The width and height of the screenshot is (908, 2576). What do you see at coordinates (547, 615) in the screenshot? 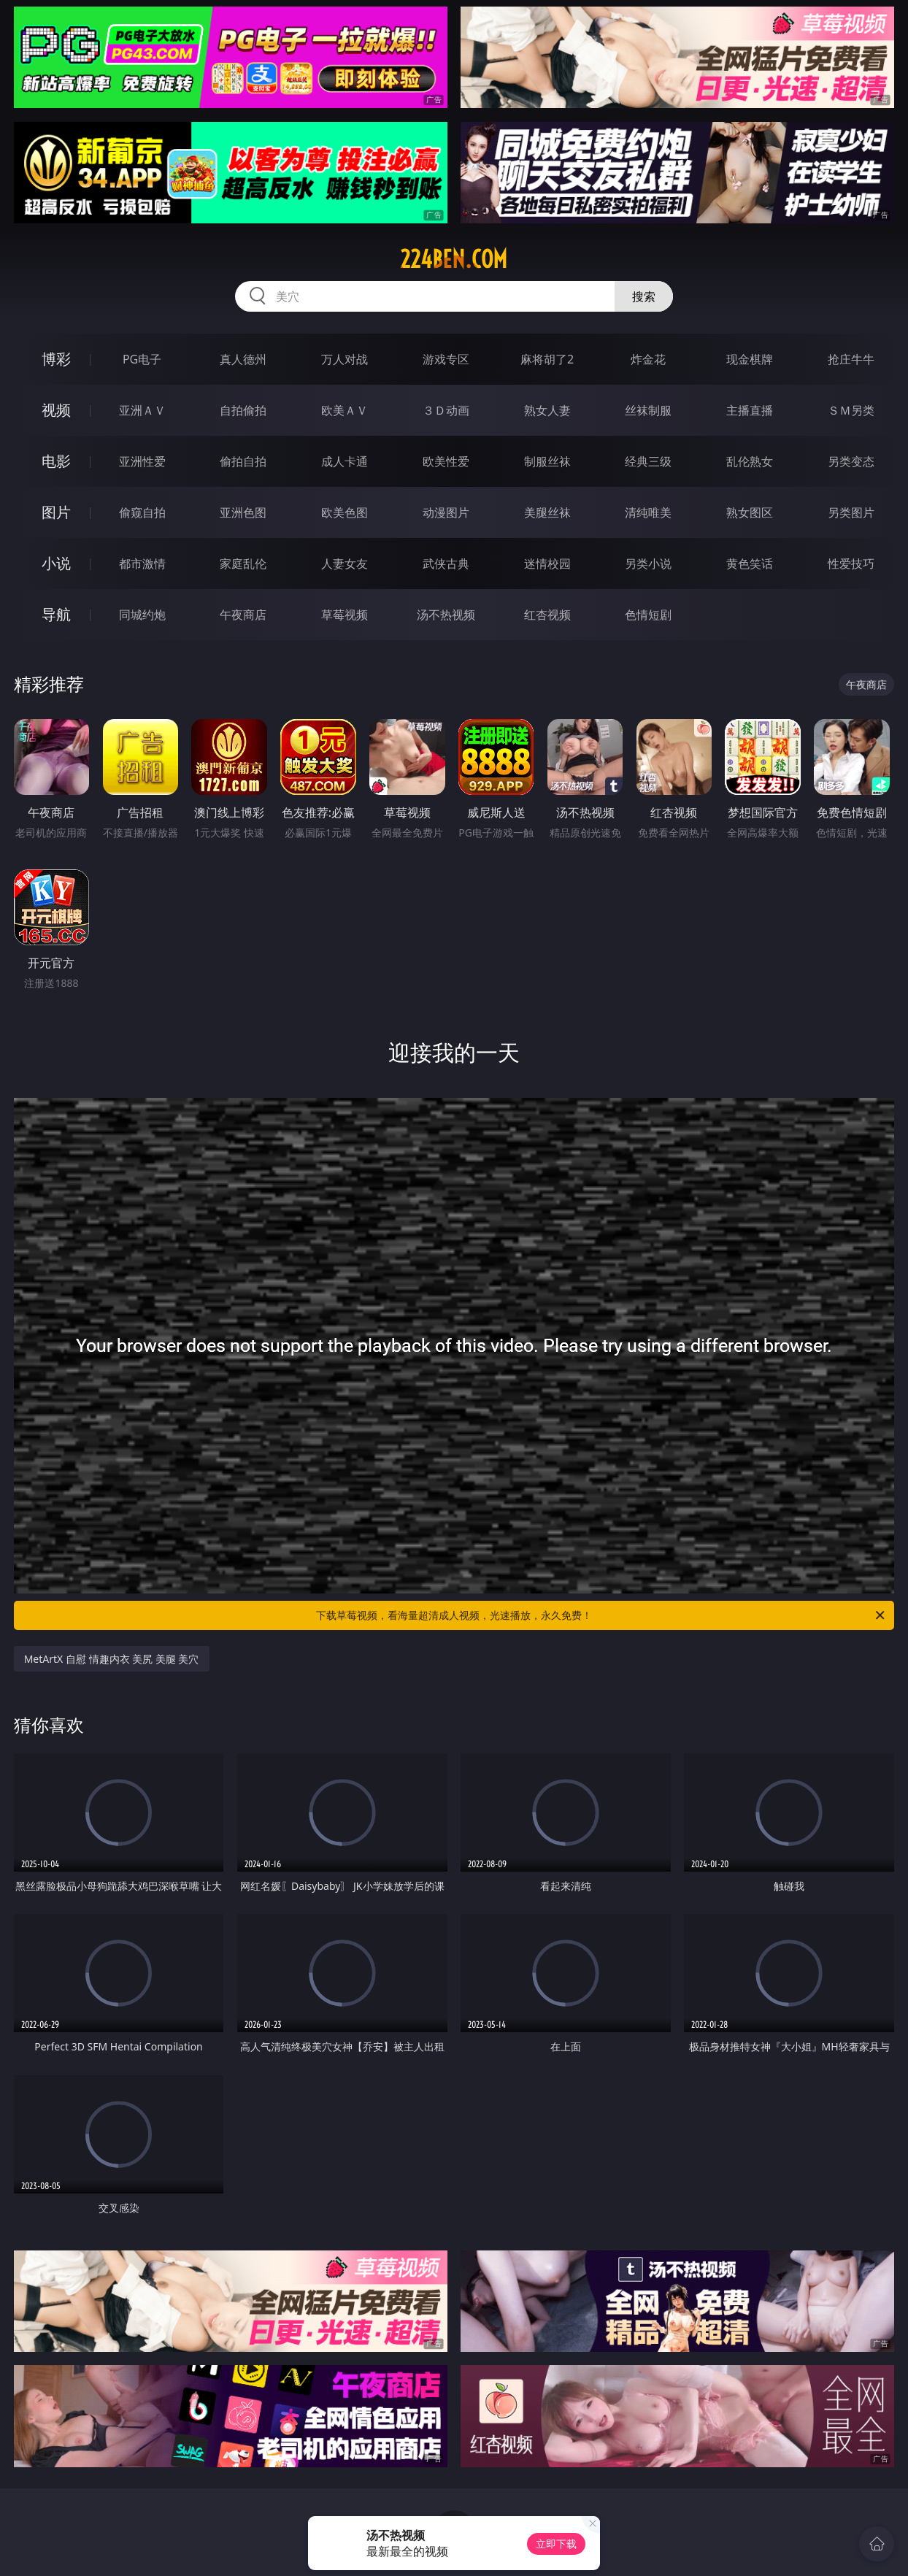
I see `红杏视频` at bounding box center [547, 615].